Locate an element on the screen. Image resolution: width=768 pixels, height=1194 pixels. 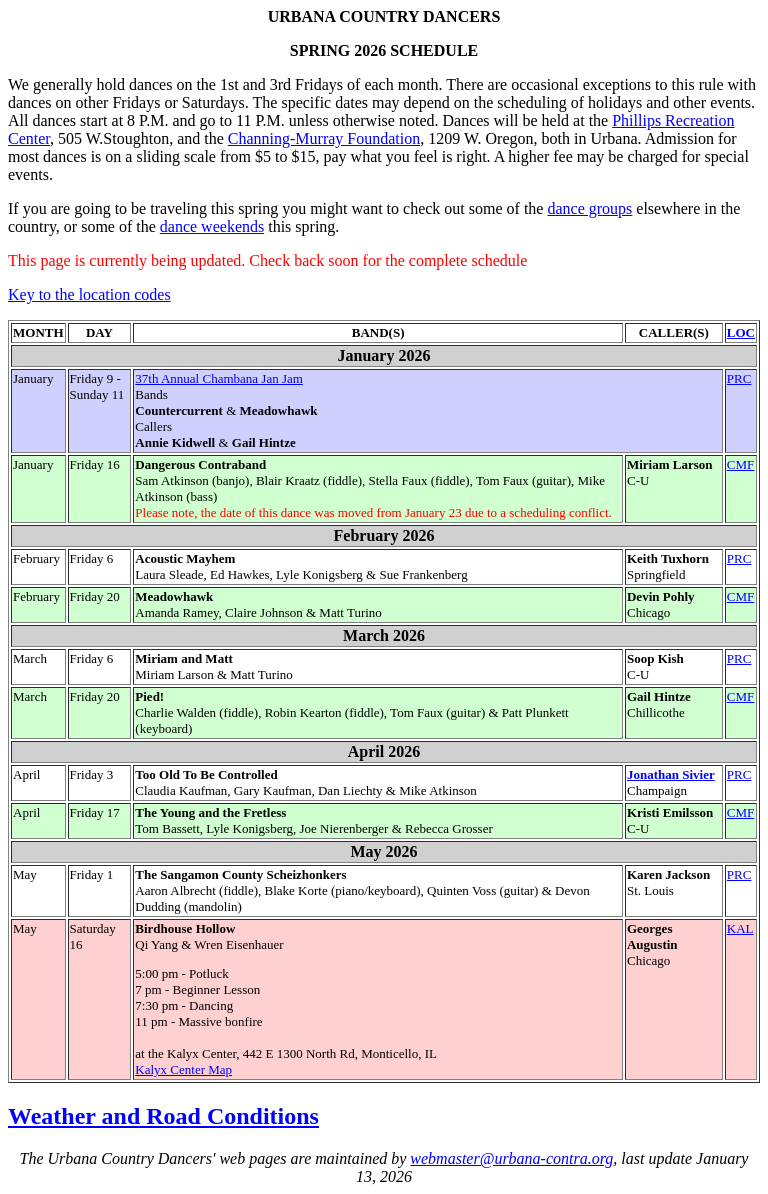
dance weekends is located at coordinates (212, 226).